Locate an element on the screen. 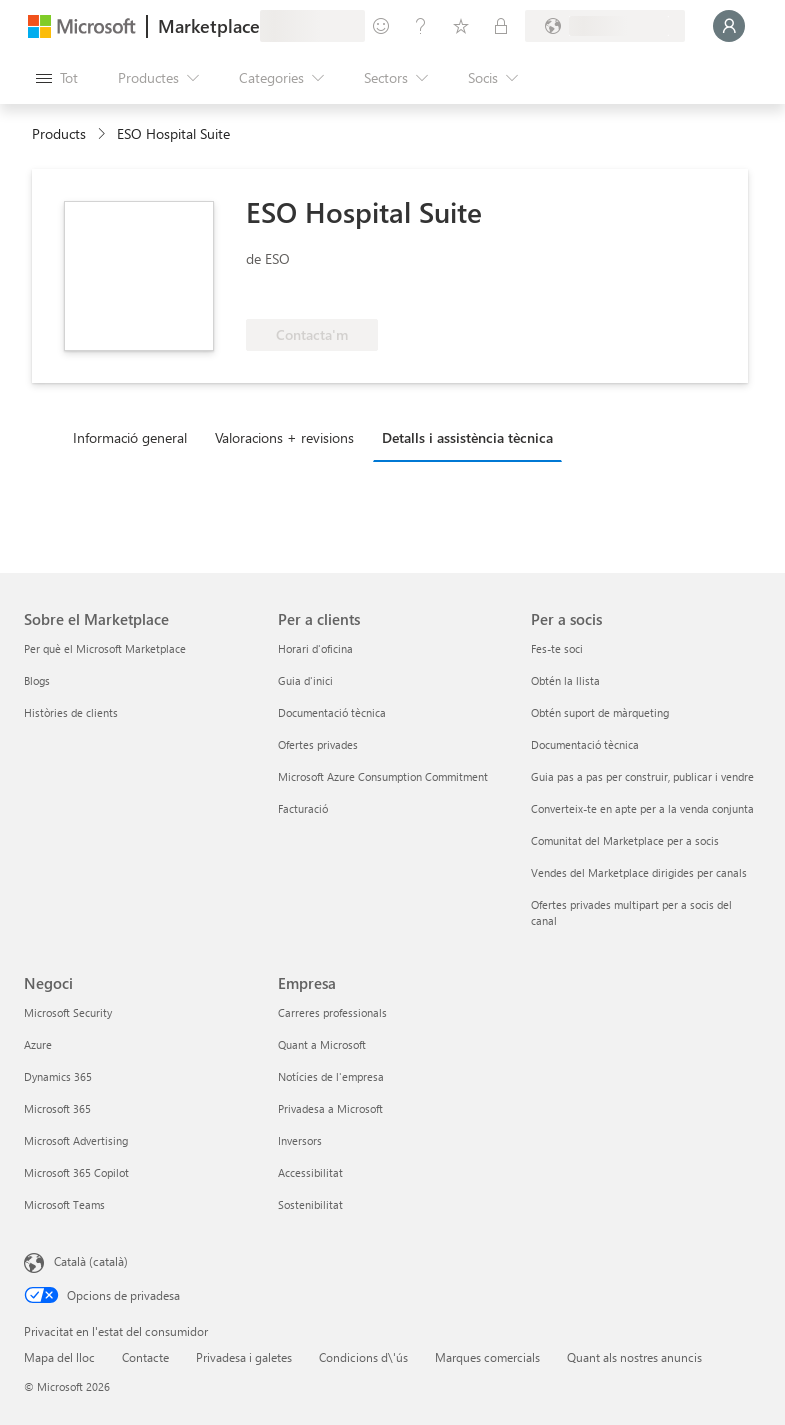 This screenshot has width=785, height=1425. [Elements desats] is located at coordinates (461, 26).